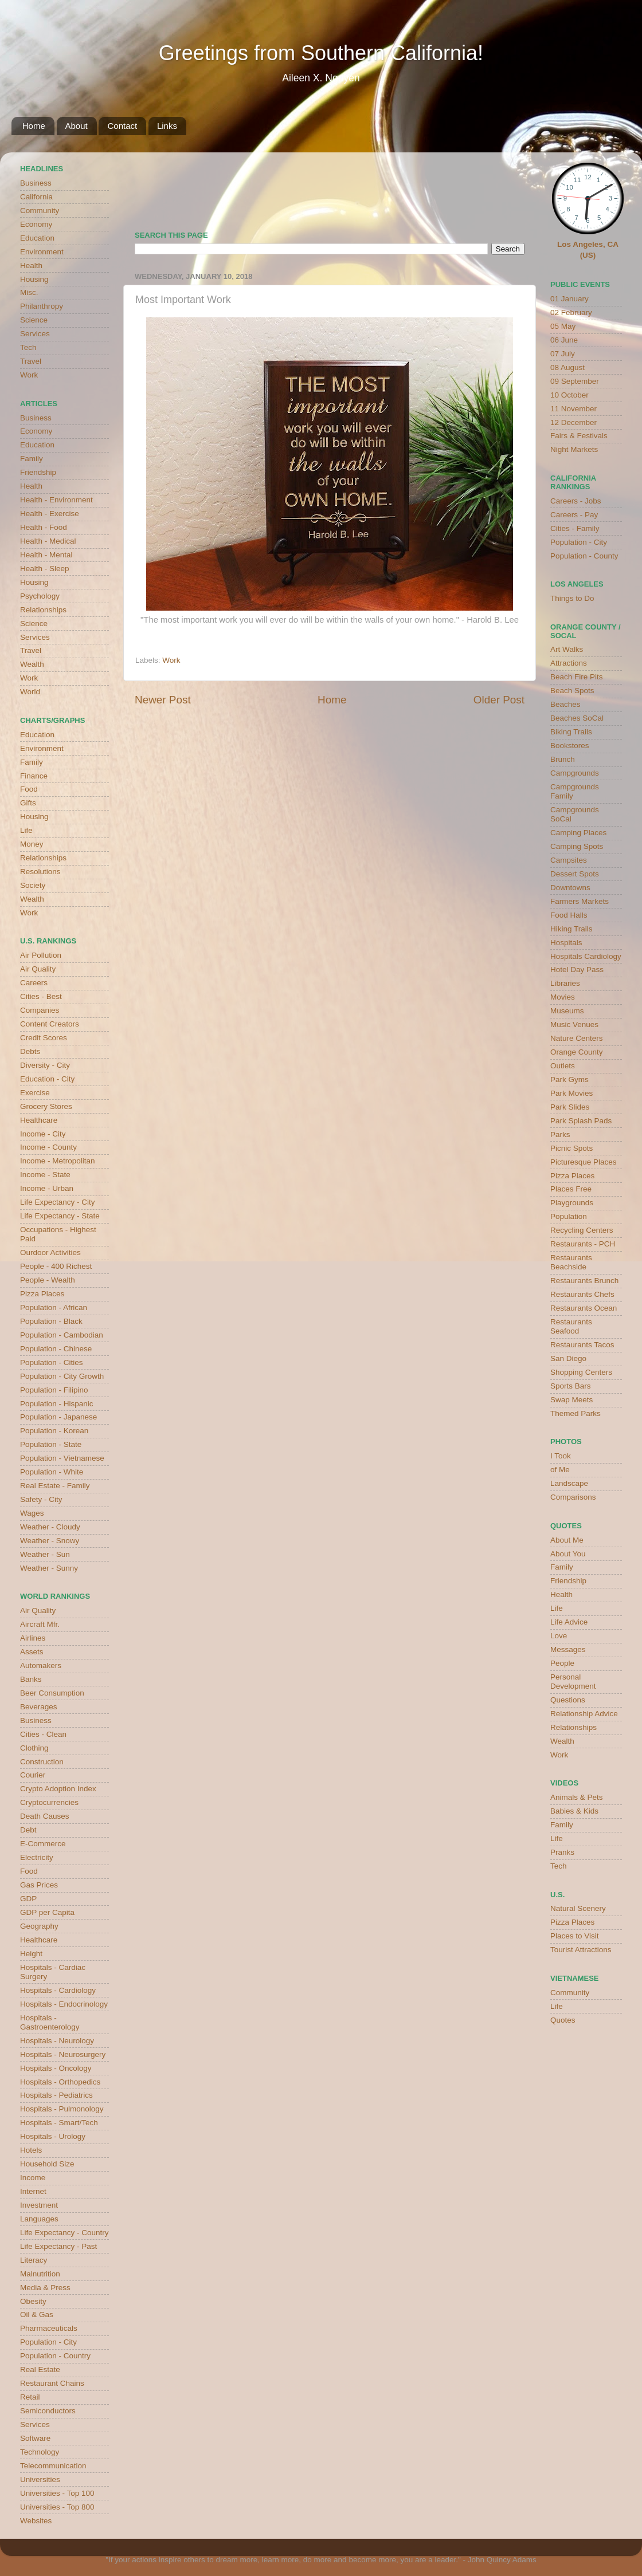 This screenshot has width=642, height=2576. I want to click on Population - African, so click(53, 1307).